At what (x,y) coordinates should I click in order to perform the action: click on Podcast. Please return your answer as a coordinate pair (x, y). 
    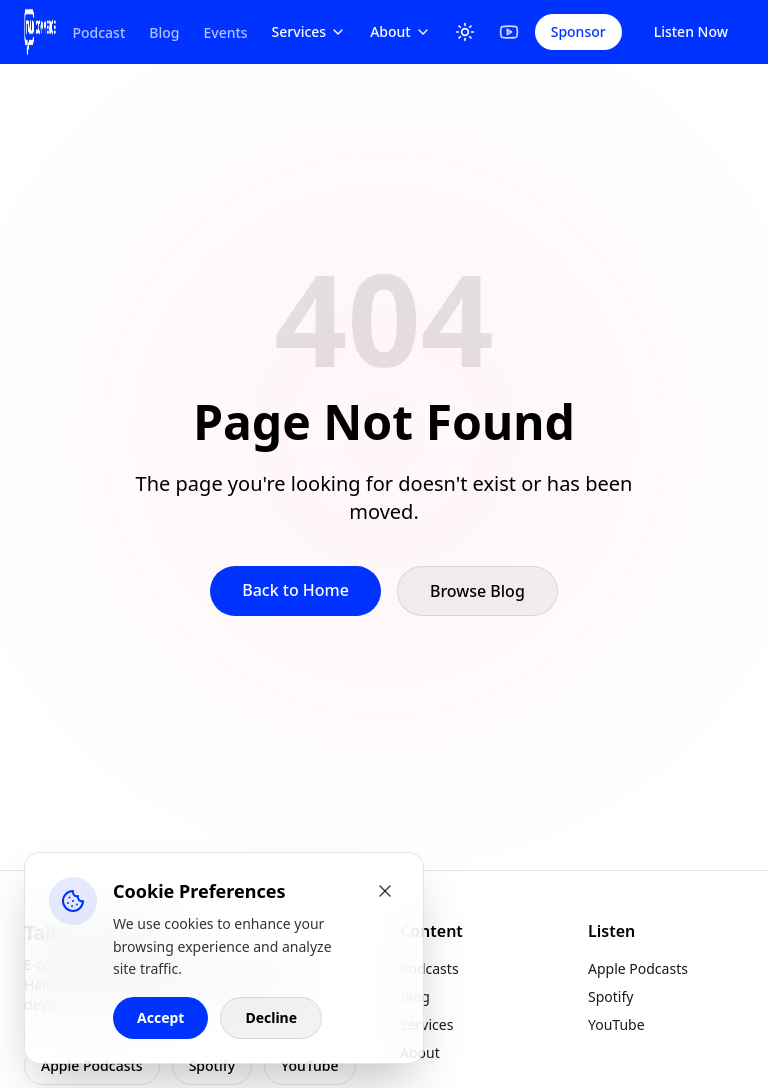
    Looking at the image, I should click on (98, 32).